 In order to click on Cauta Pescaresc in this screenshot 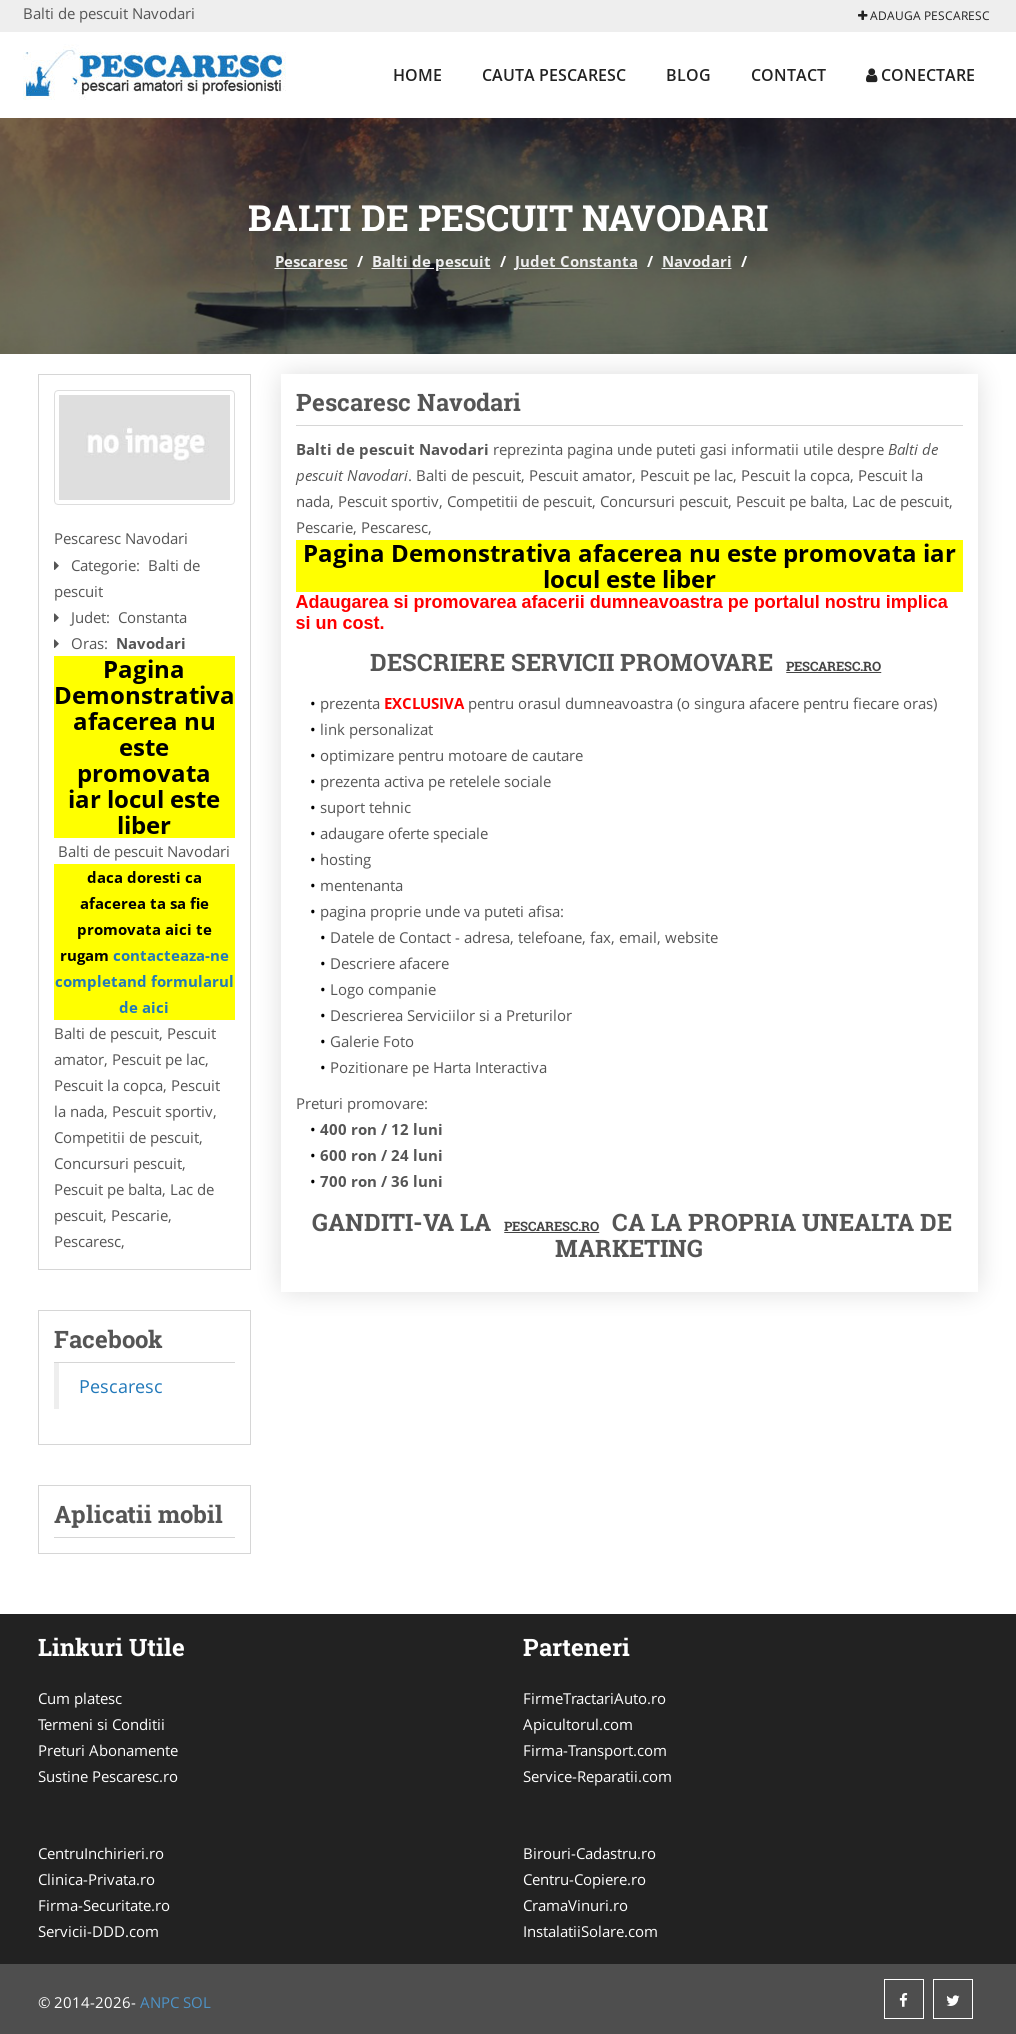, I will do `click(554, 75)`.